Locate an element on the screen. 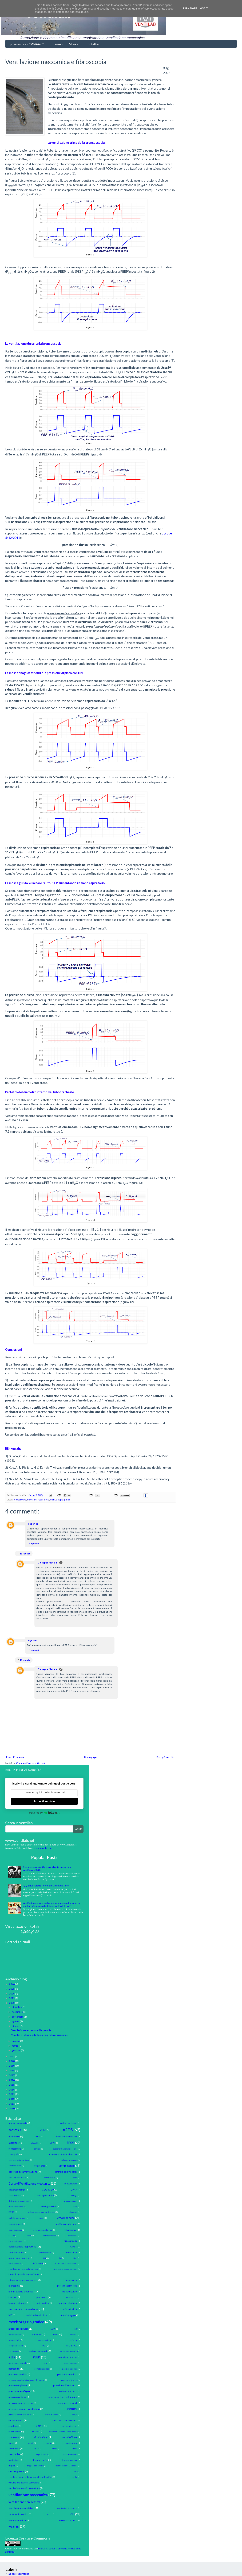 The width and height of the screenshot is (242, 2576). gennaio is located at coordinates (186, 359).